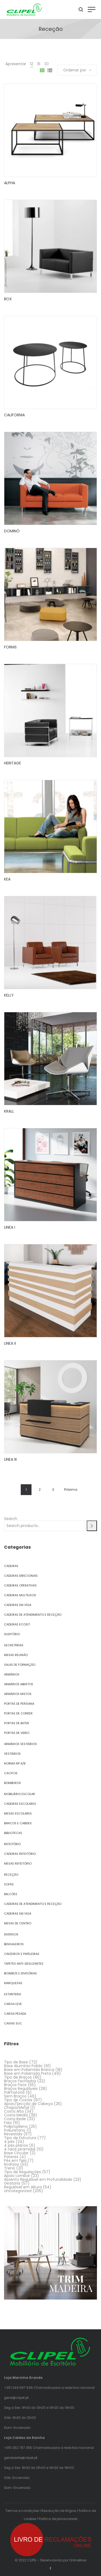 The image size is (101, 2576). What do you see at coordinates (58, 2518) in the screenshot?
I see `Política de privacidade` at bounding box center [58, 2518].